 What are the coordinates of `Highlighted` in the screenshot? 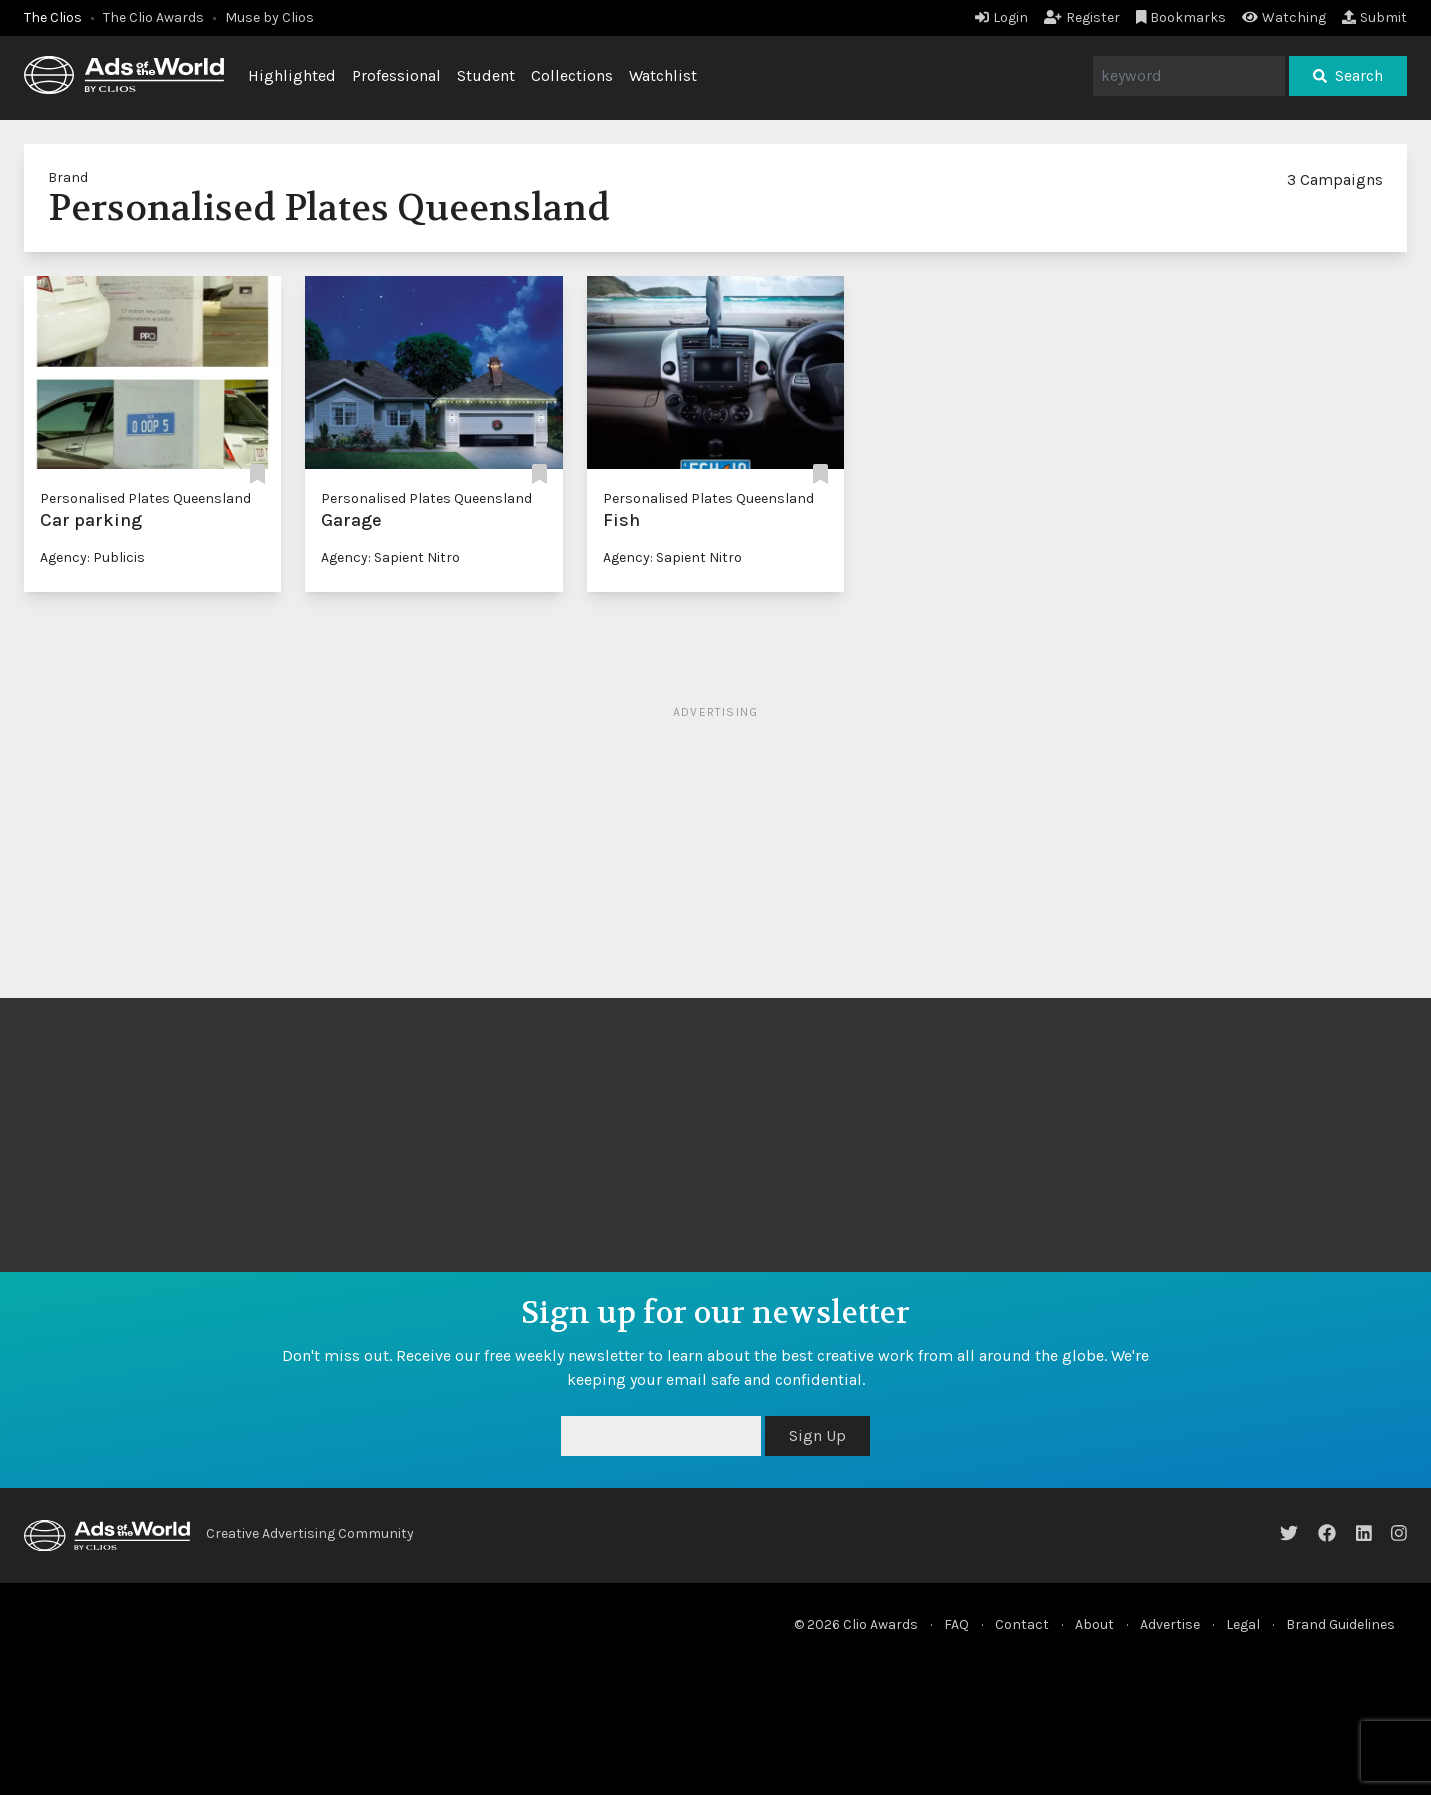 It's located at (292, 75).